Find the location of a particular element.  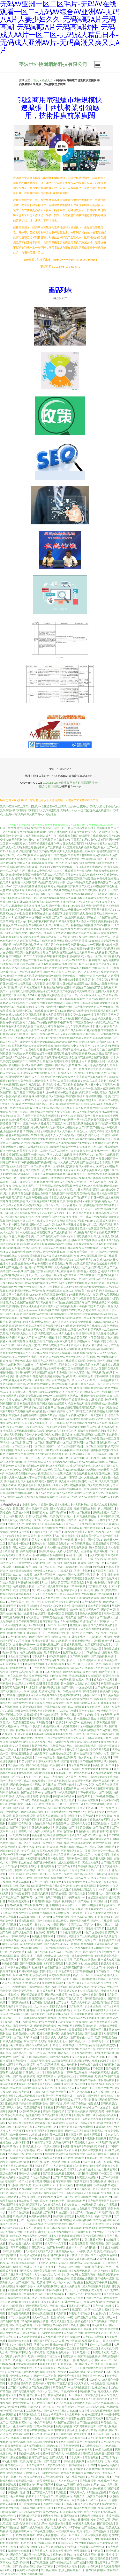

国产日产美产精品 is located at coordinates (90, 1127).